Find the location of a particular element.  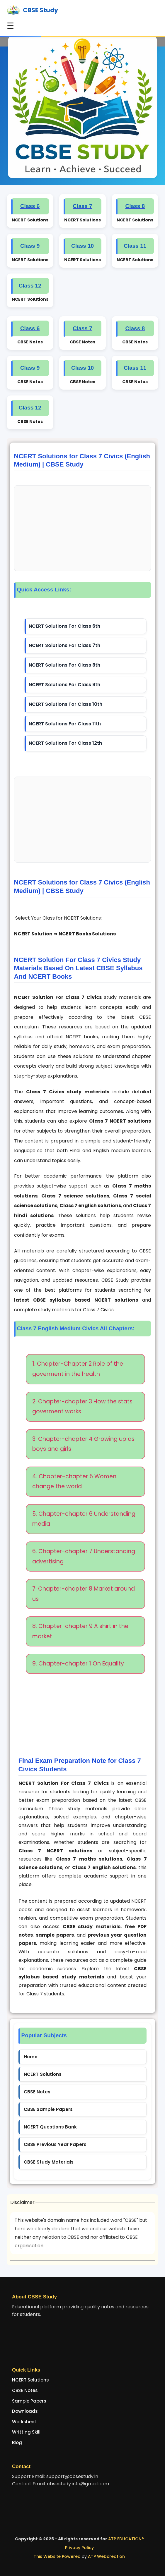

NCERT Solutions For Class 7th is located at coordinates (64, 645).